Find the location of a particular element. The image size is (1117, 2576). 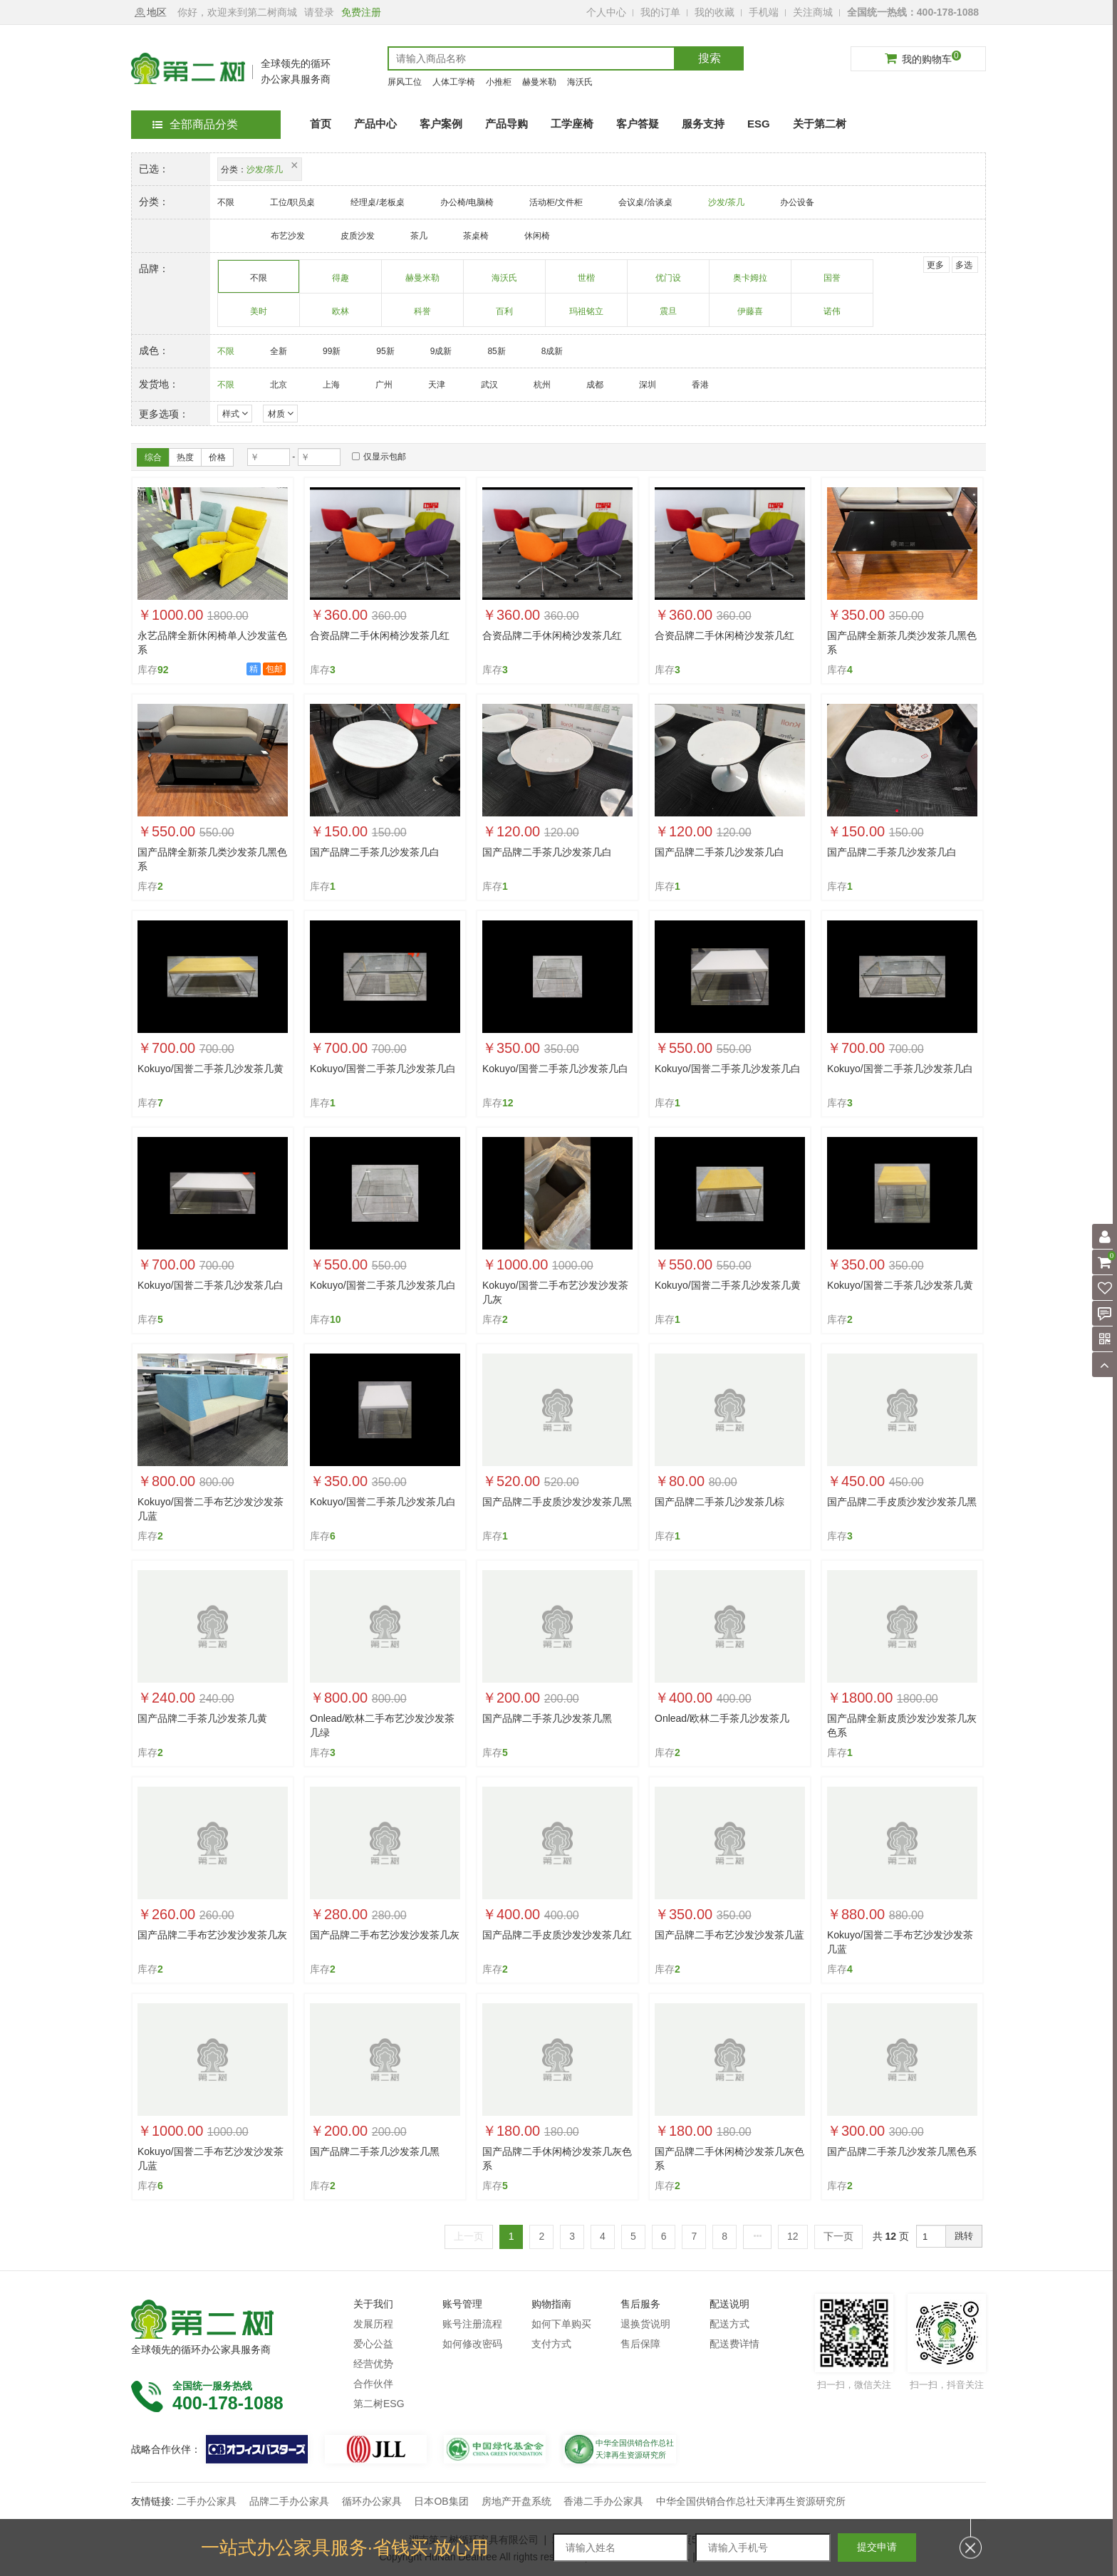

手机端 is located at coordinates (764, 12).